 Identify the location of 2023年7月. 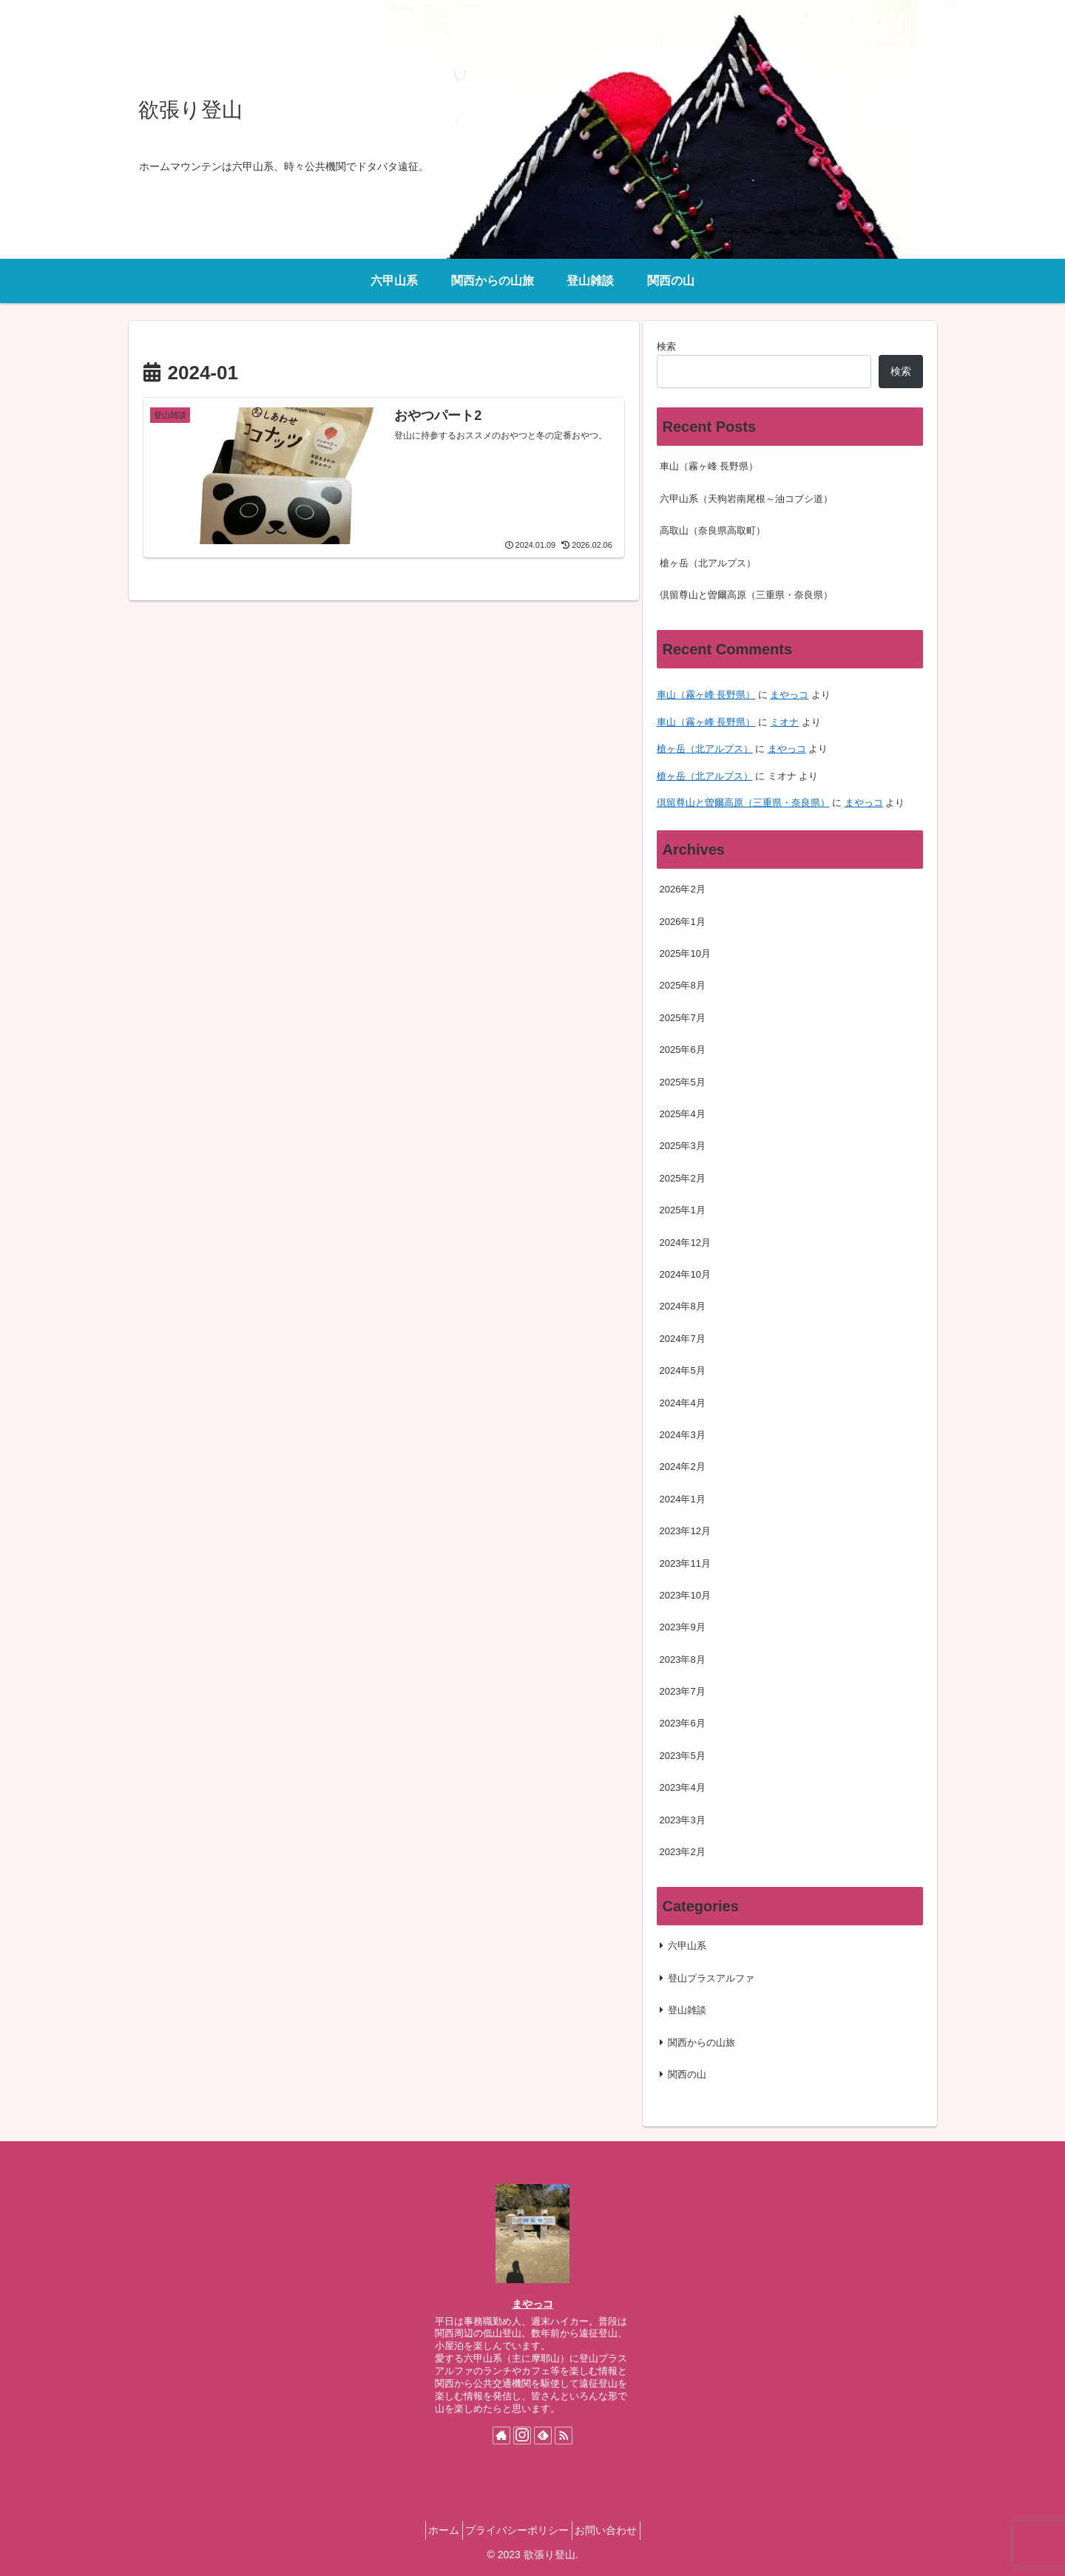
(683, 1691).